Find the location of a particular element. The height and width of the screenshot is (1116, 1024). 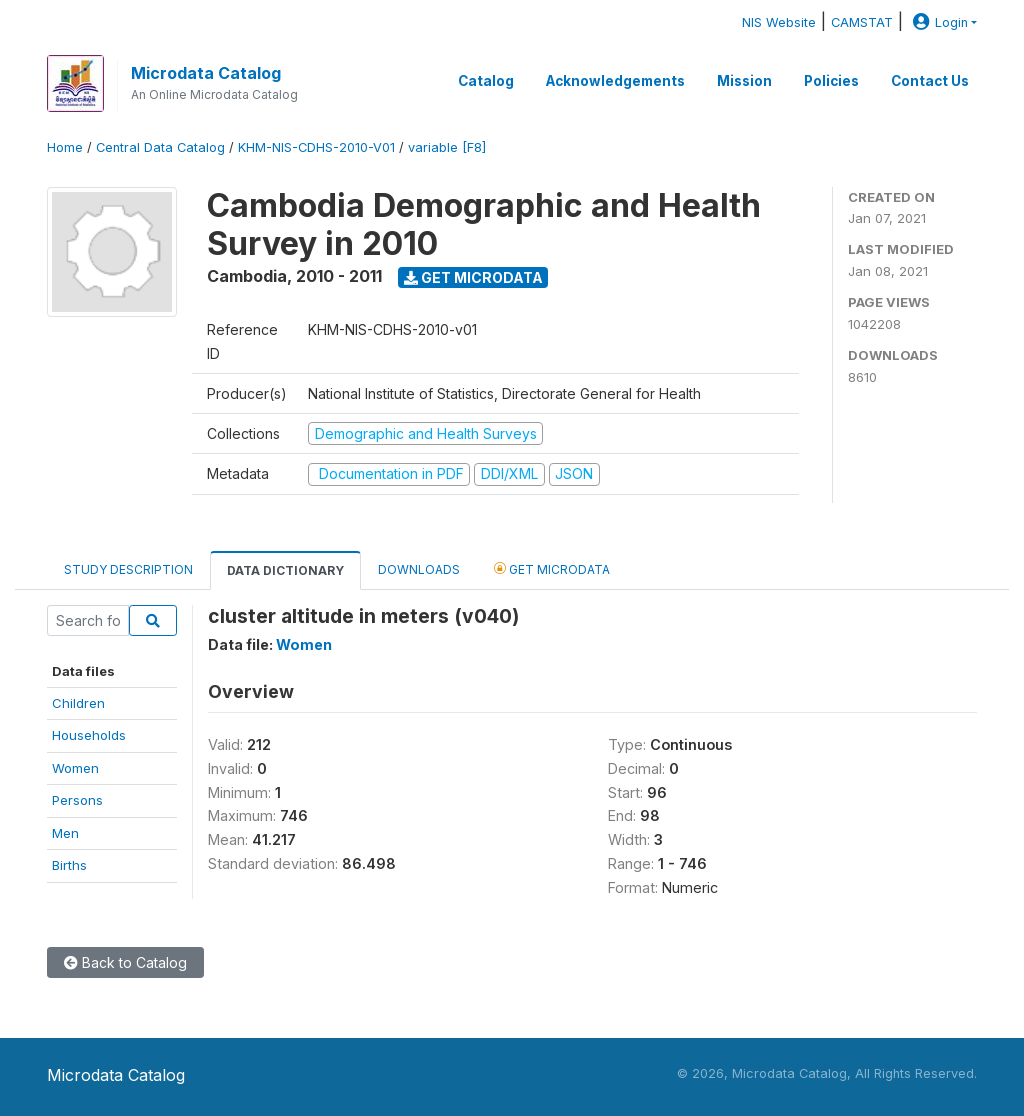

Back to Catalog is located at coordinates (125, 962).